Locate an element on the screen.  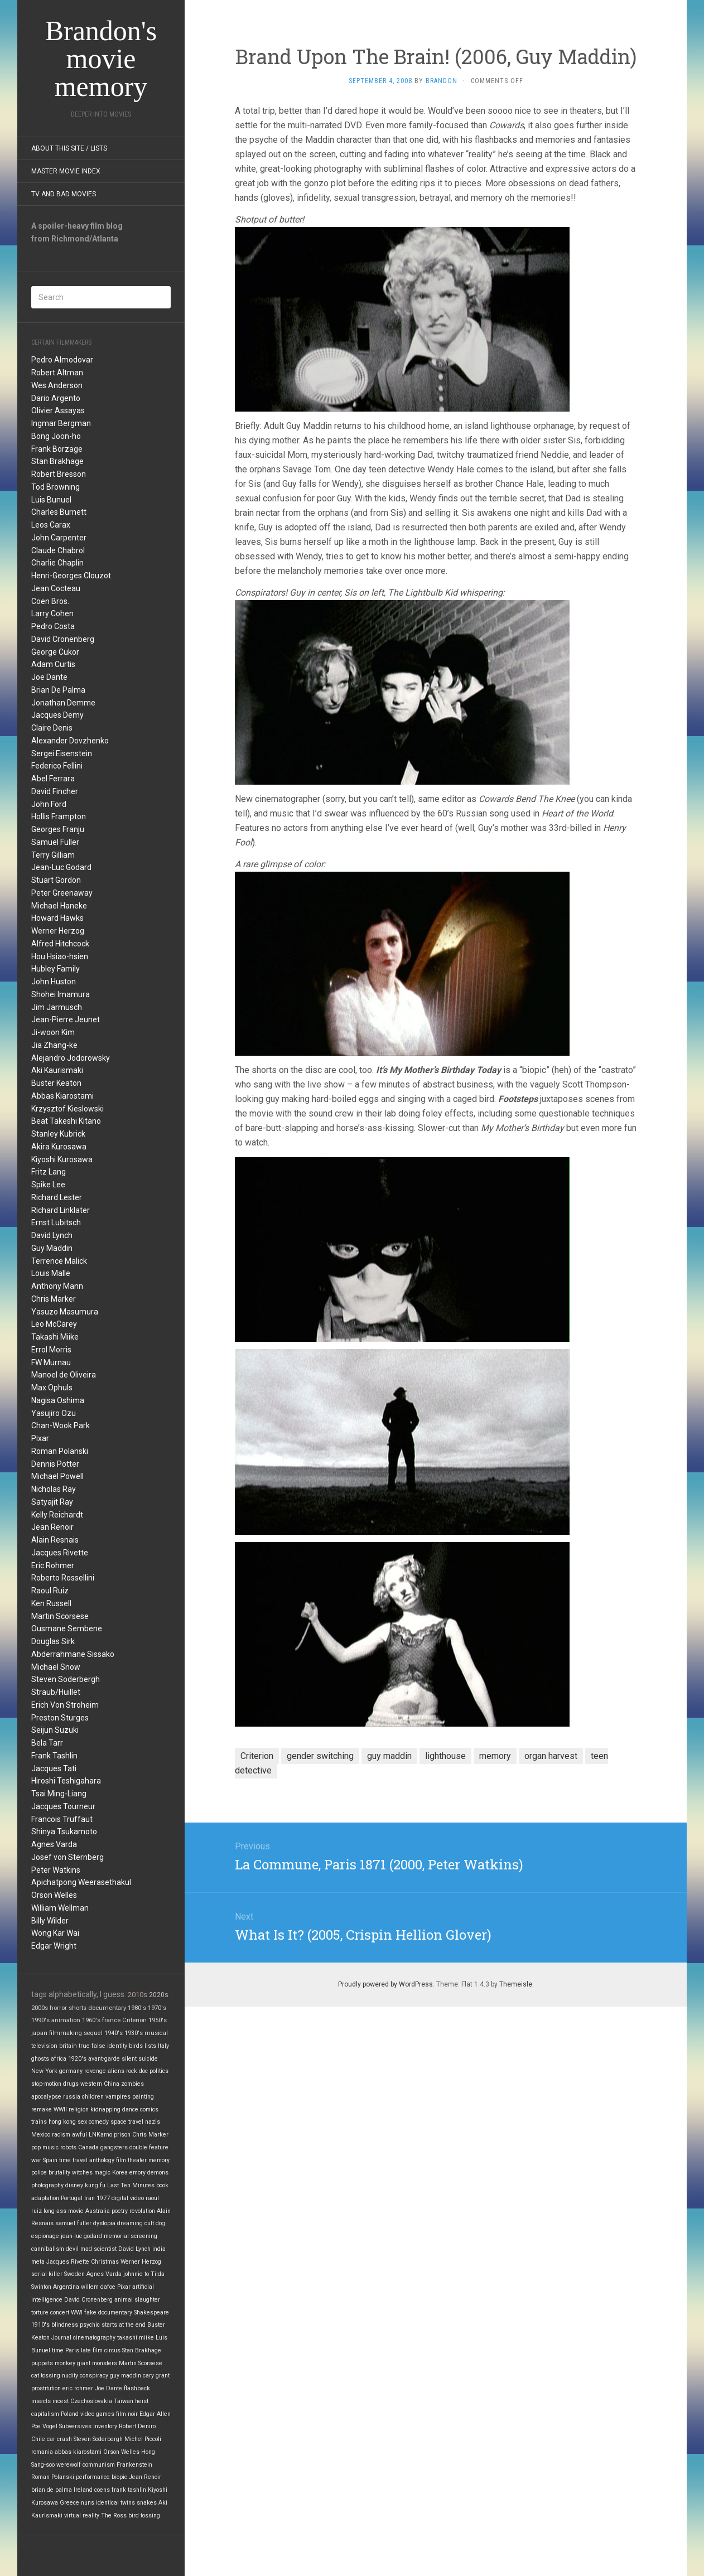
vampires is located at coordinates (118, 2096).